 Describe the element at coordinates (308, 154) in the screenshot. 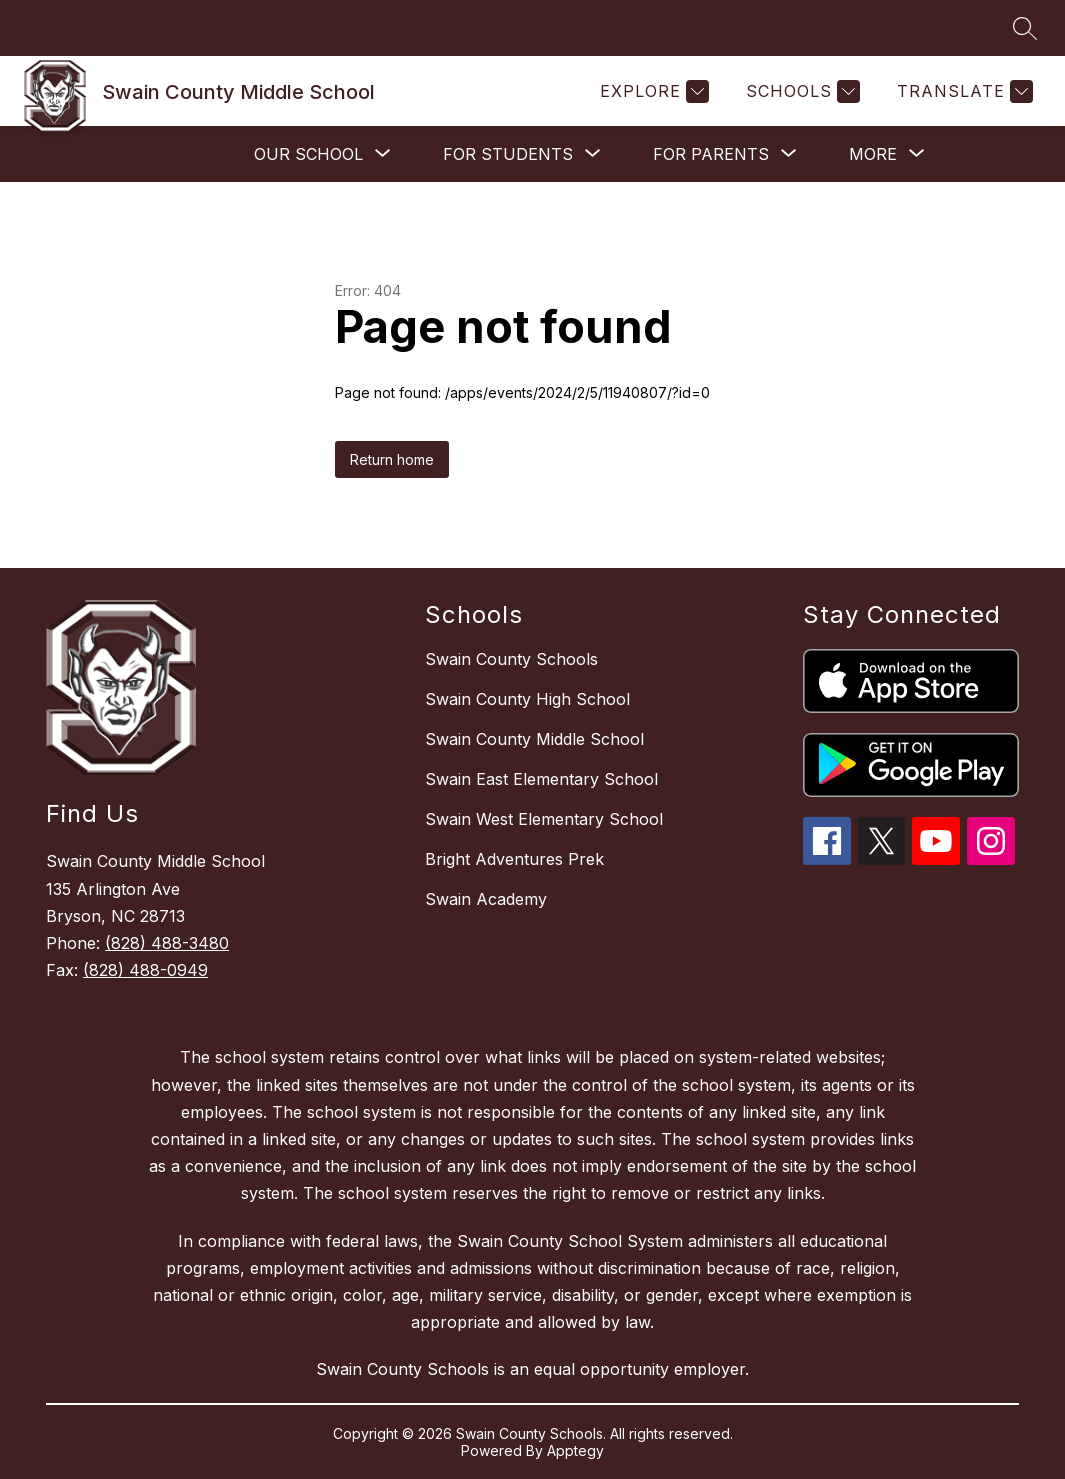

I see `[Show submenu for Our School]` at that location.